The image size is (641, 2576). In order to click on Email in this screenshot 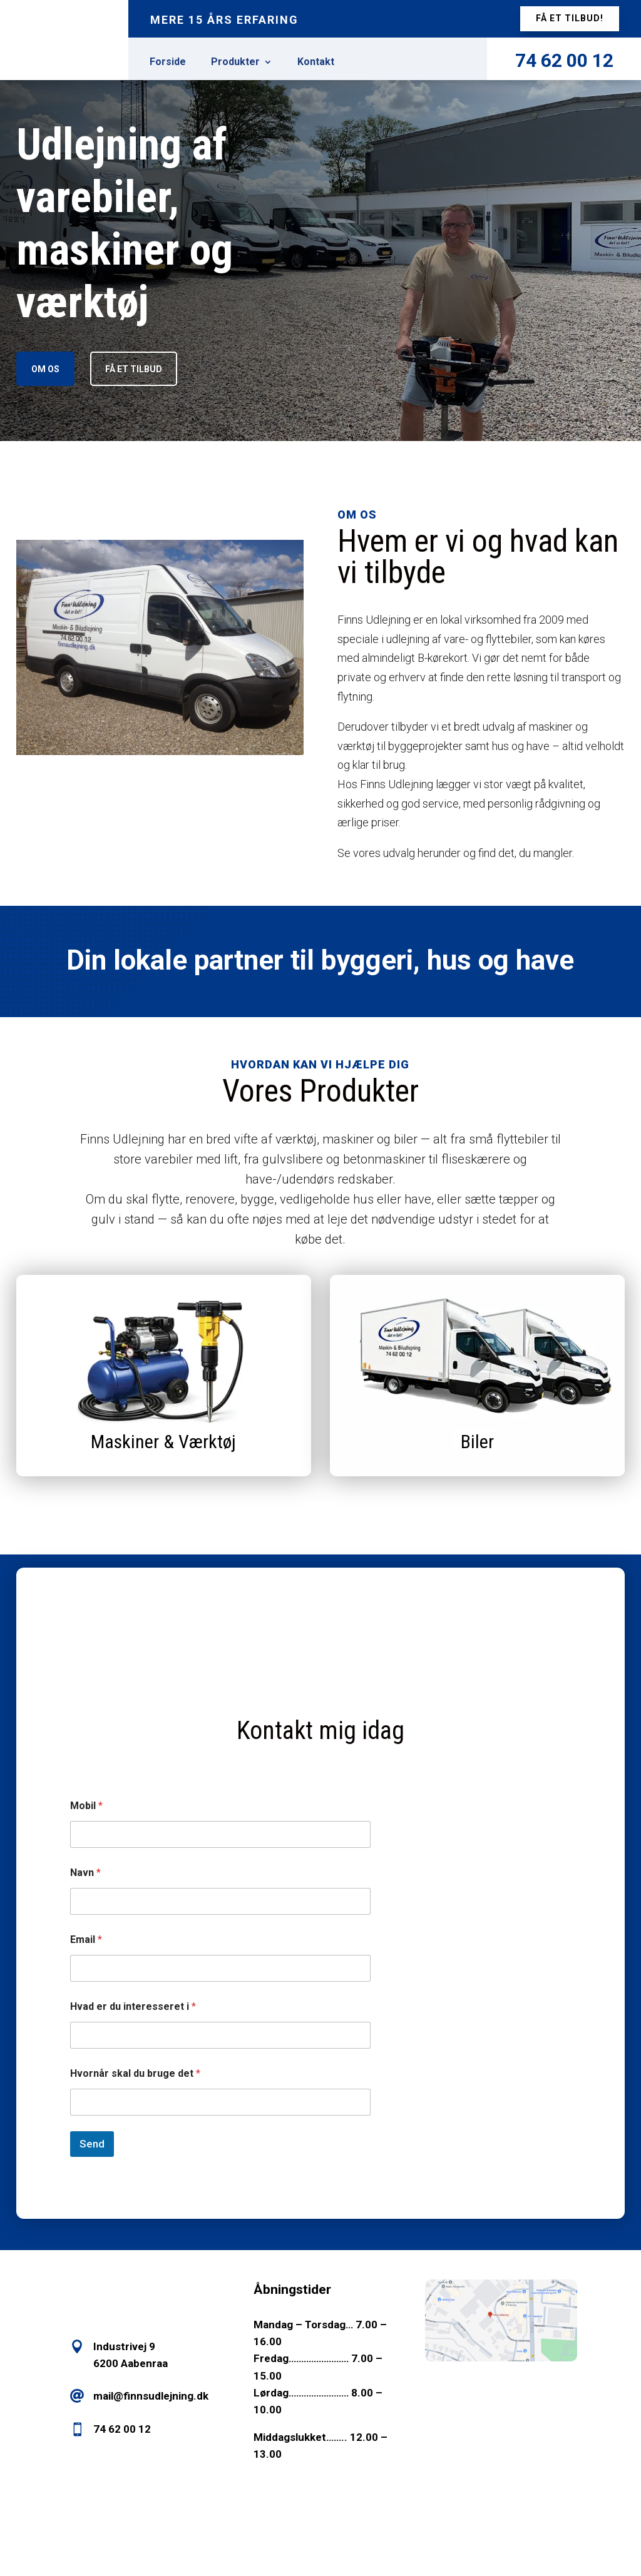, I will do `click(86, 1939)`.